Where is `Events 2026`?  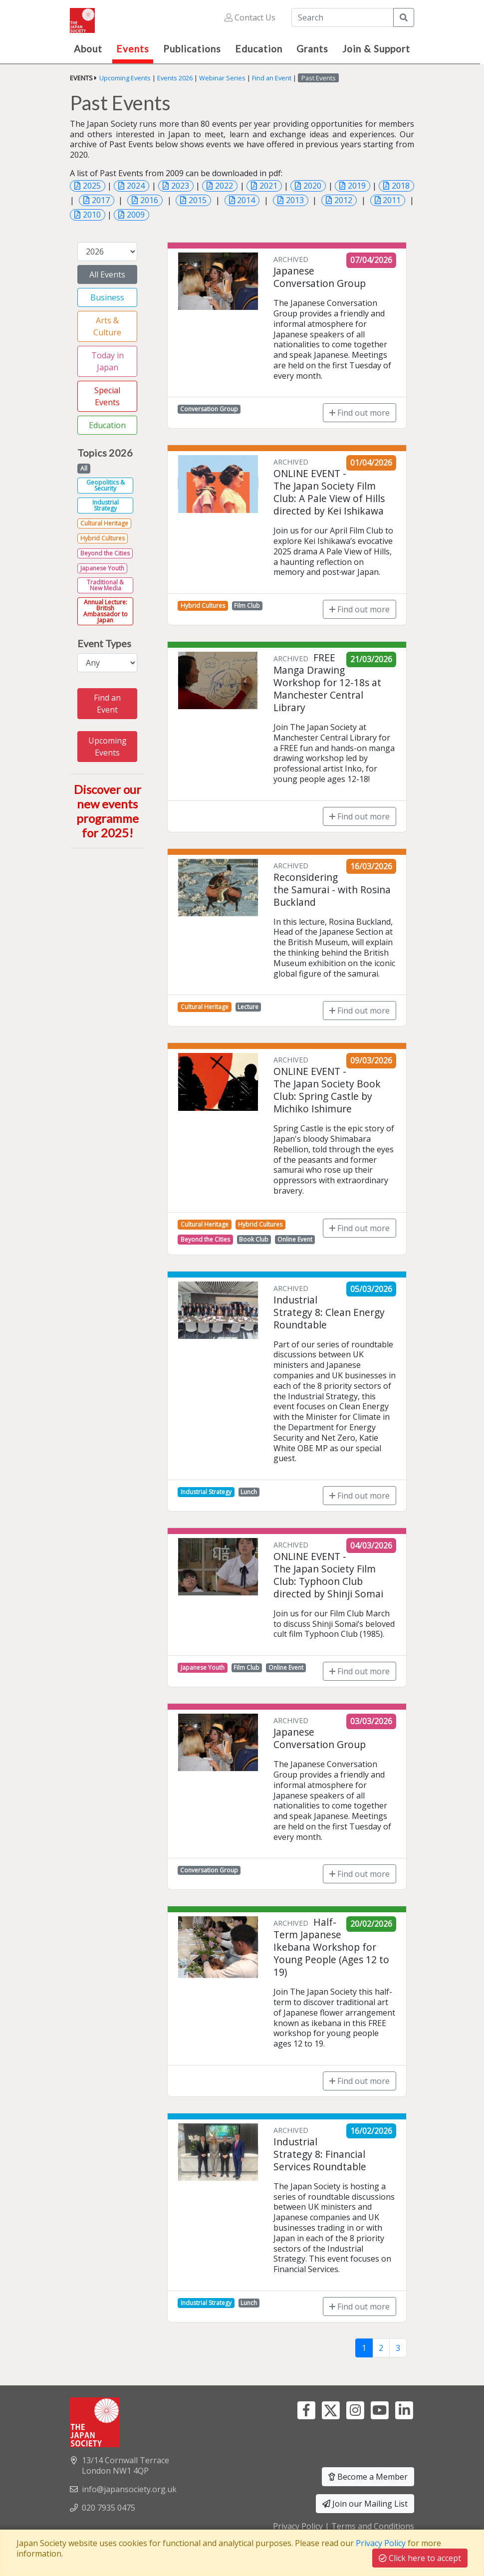 Events 2026 is located at coordinates (175, 77).